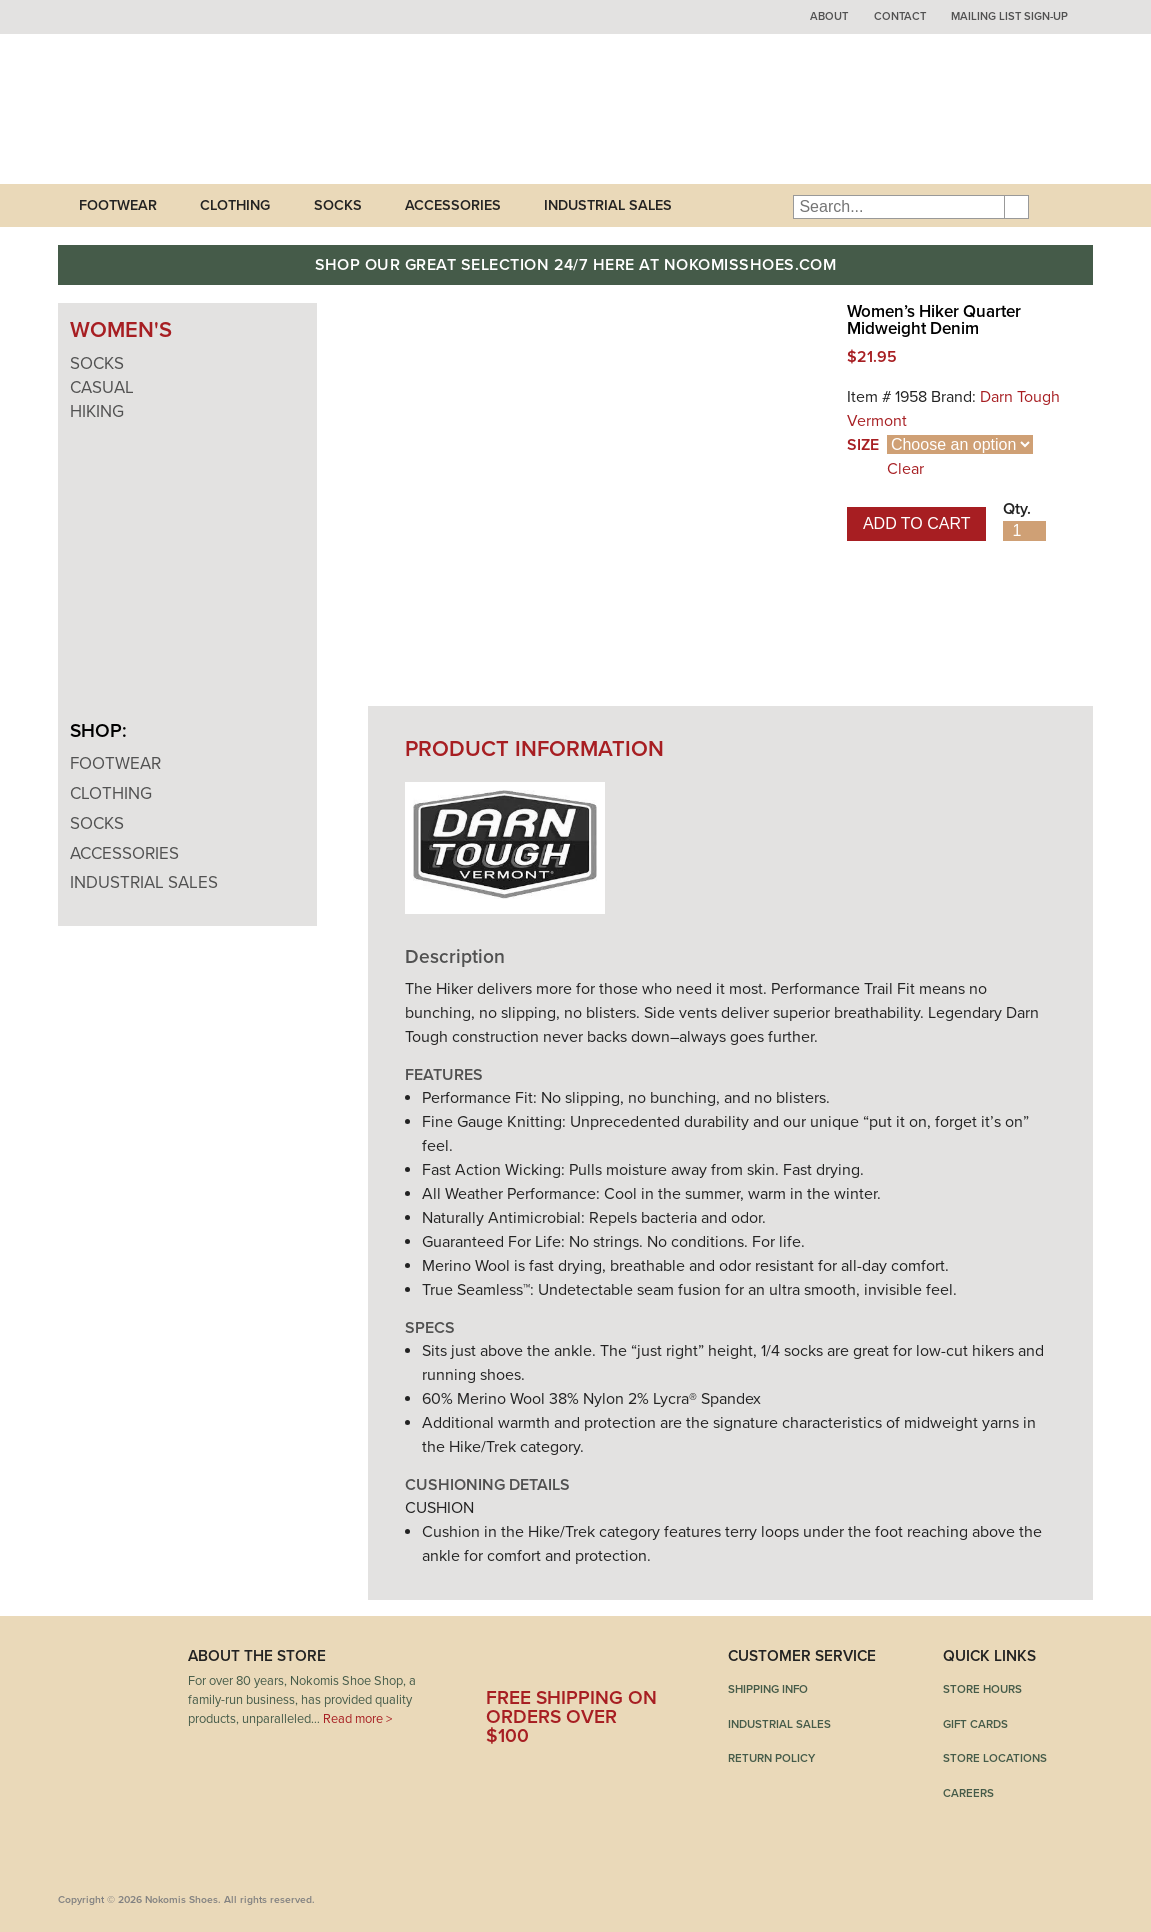 The width and height of the screenshot is (1151, 1932). I want to click on Mailing List Sign-up, so click(1009, 16).